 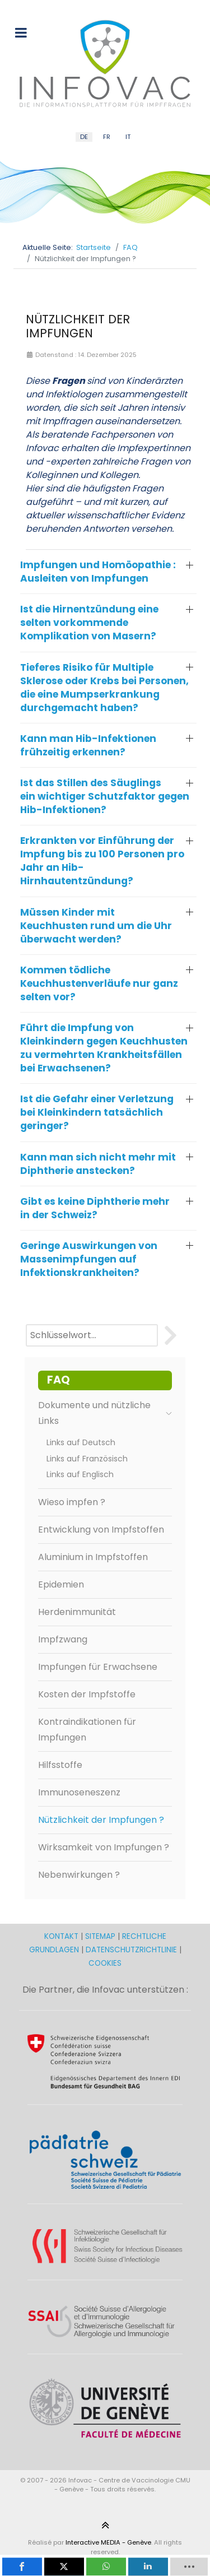 What do you see at coordinates (98, 1163) in the screenshot?
I see `Kann man sich nicht mehr mit Diphtherie anstecken? [button]` at bounding box center [98, 1163].